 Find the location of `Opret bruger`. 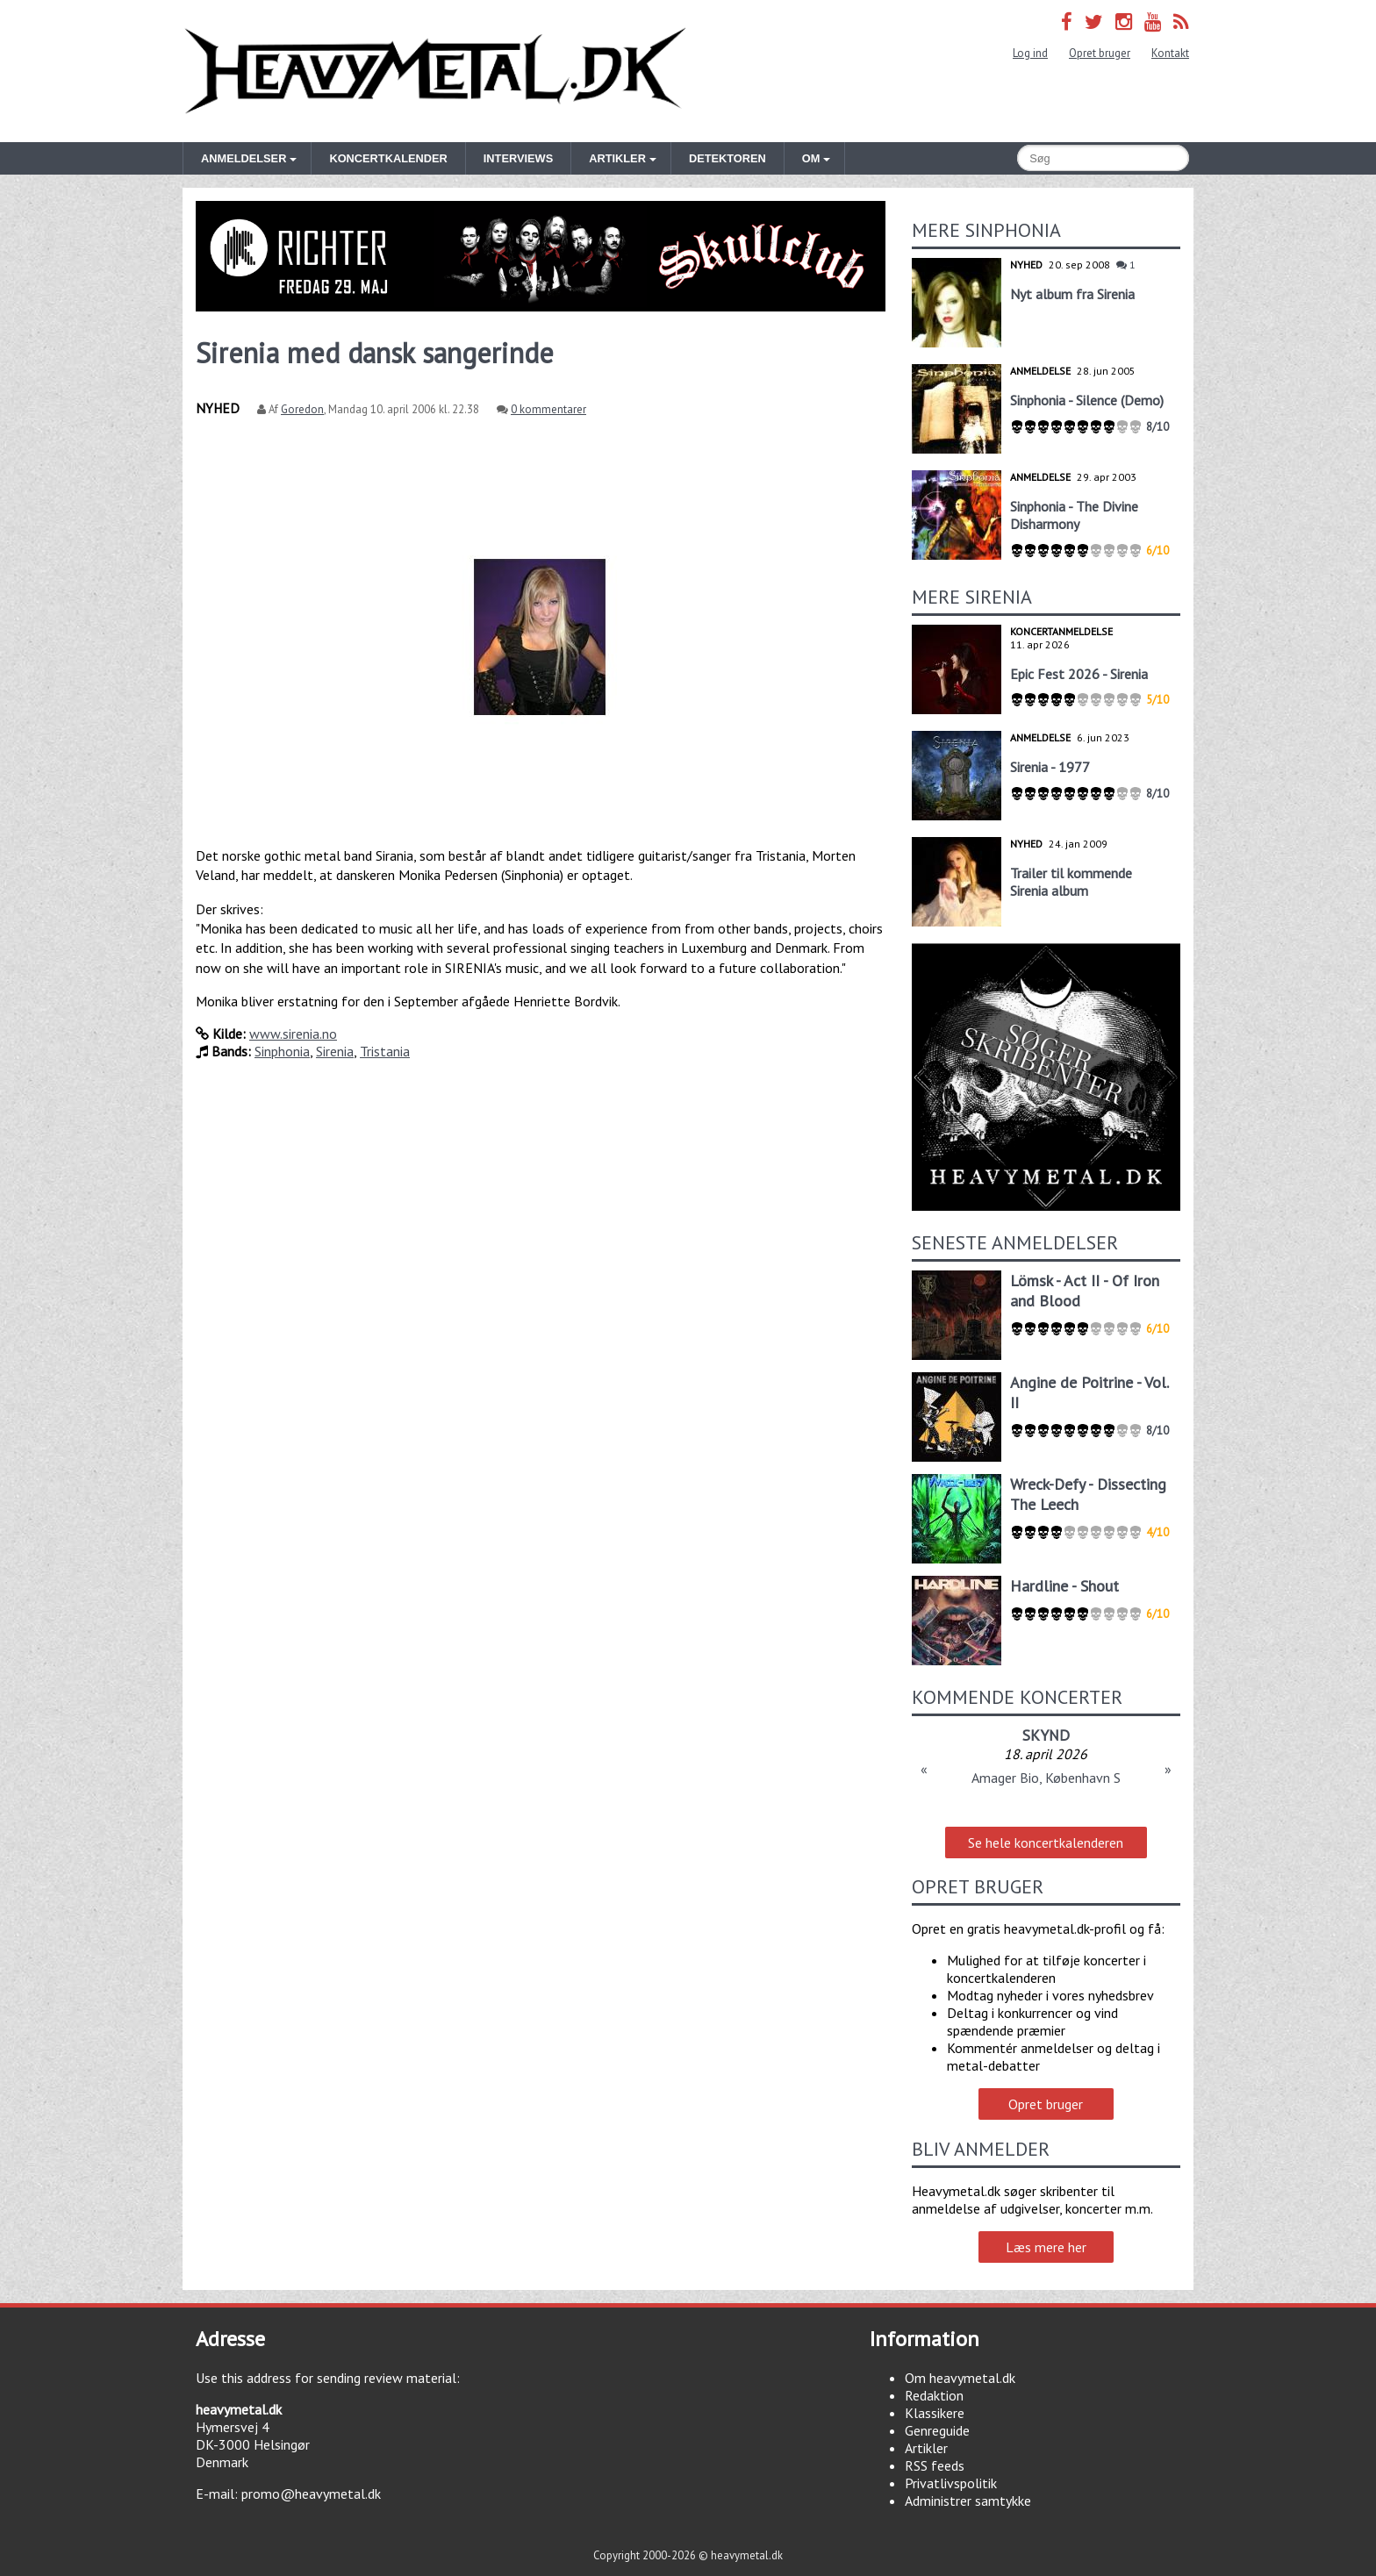

Opret bruger is located at coordinates (1099, 53).